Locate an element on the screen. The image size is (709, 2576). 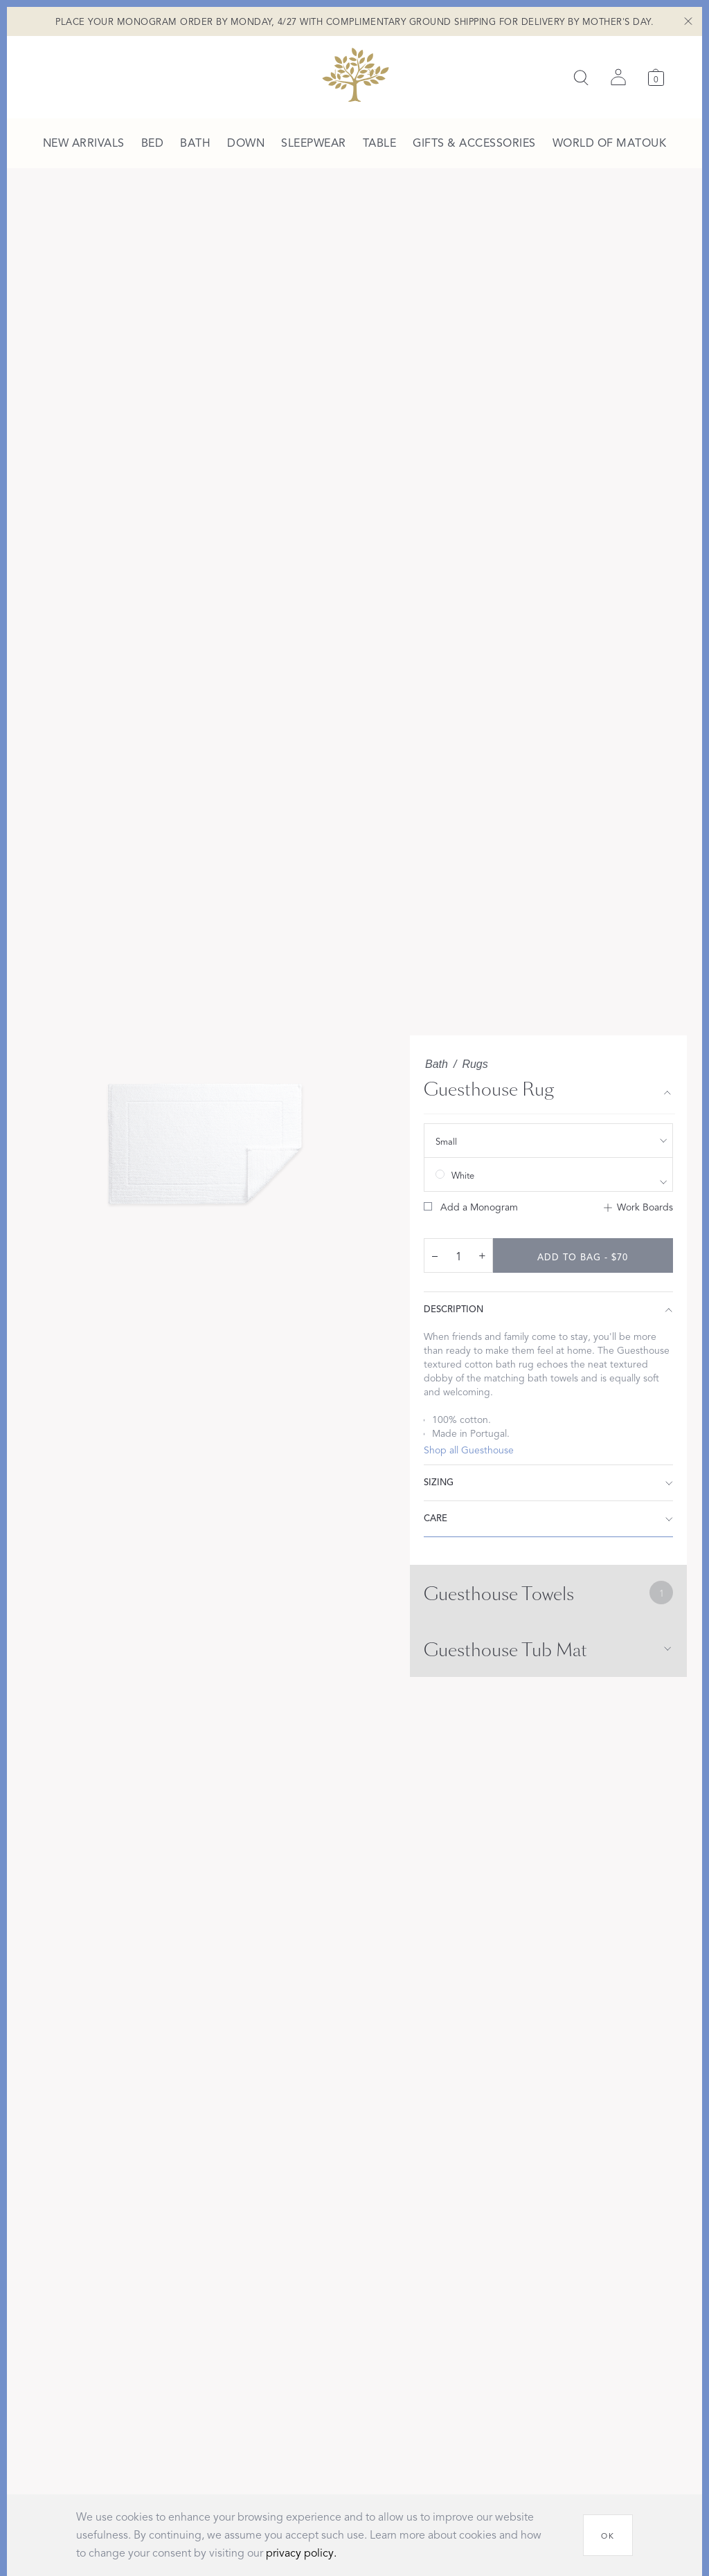
[menuitem] is located at coordinates (84, 144).